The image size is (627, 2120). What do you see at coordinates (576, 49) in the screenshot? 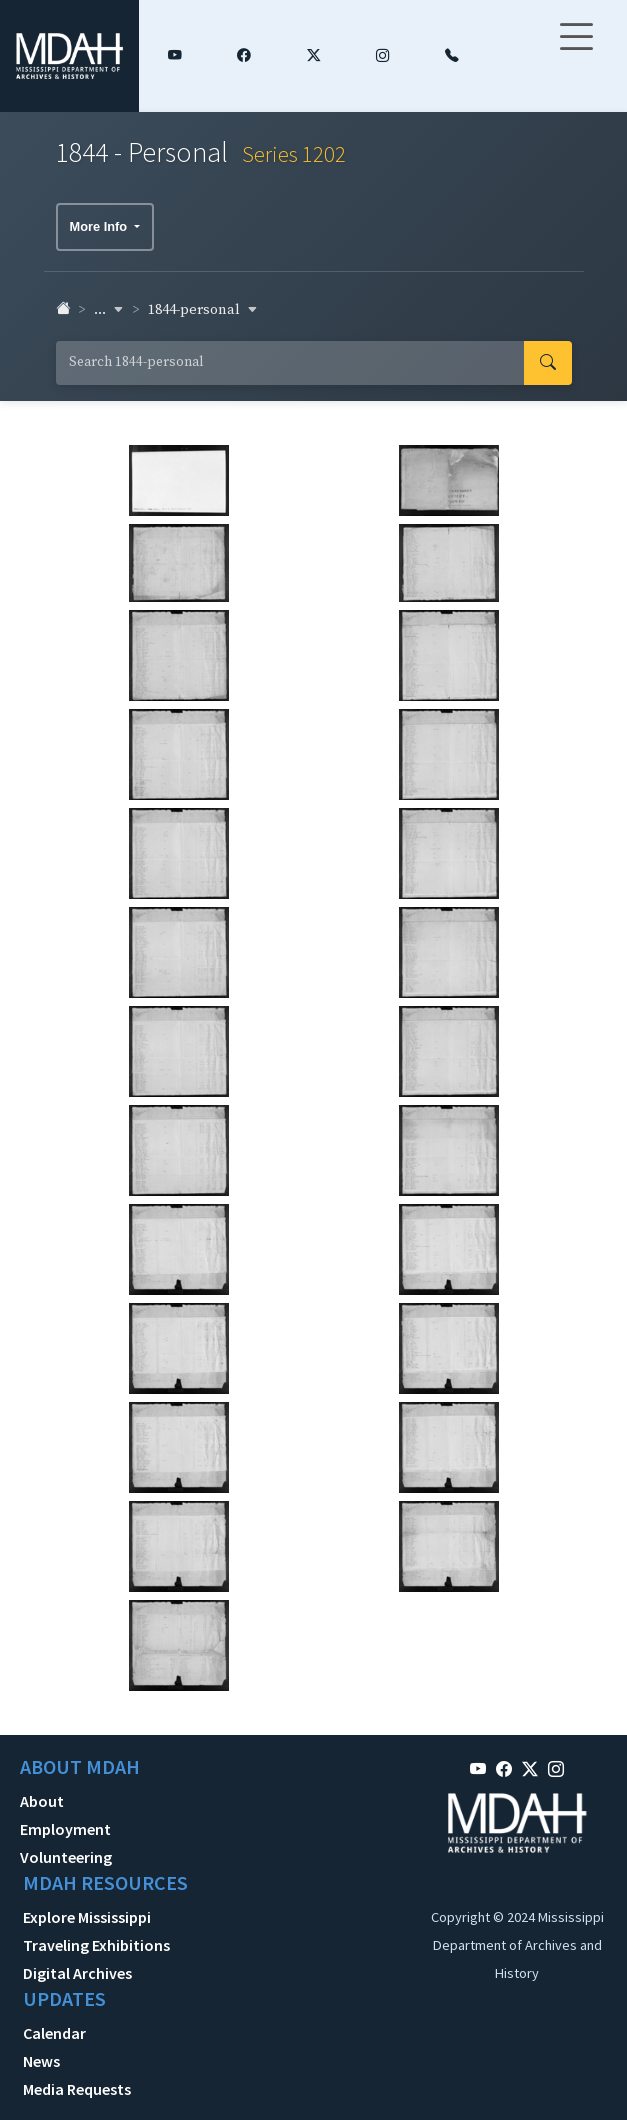
I see `[Toggle navigation]` at bounding box center [576, 49].